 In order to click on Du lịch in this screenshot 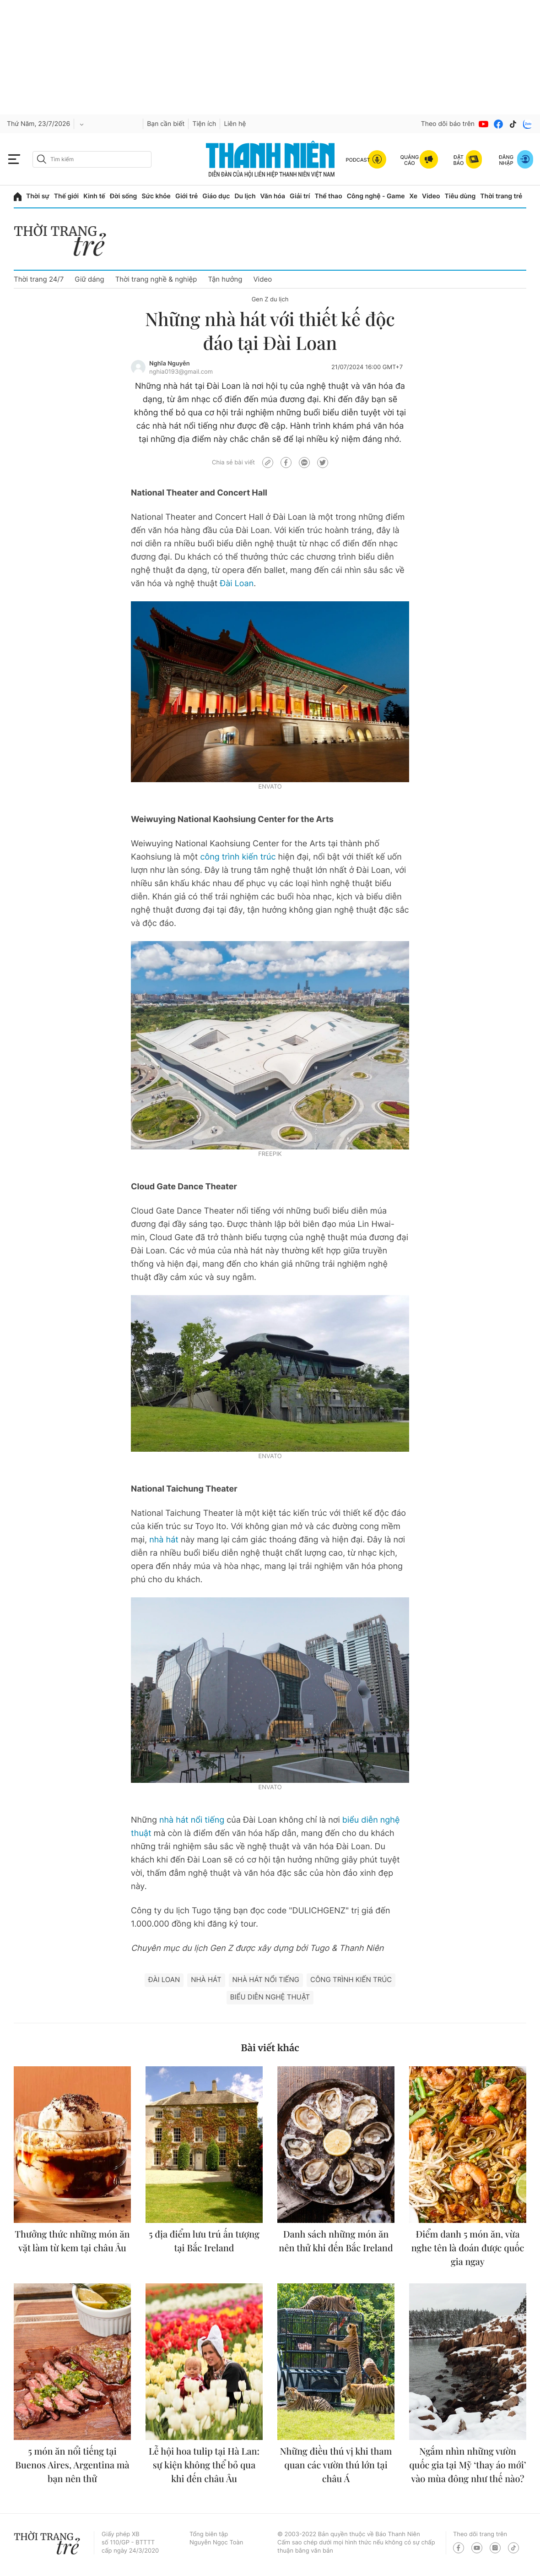, I will do `click(244, 196)`.